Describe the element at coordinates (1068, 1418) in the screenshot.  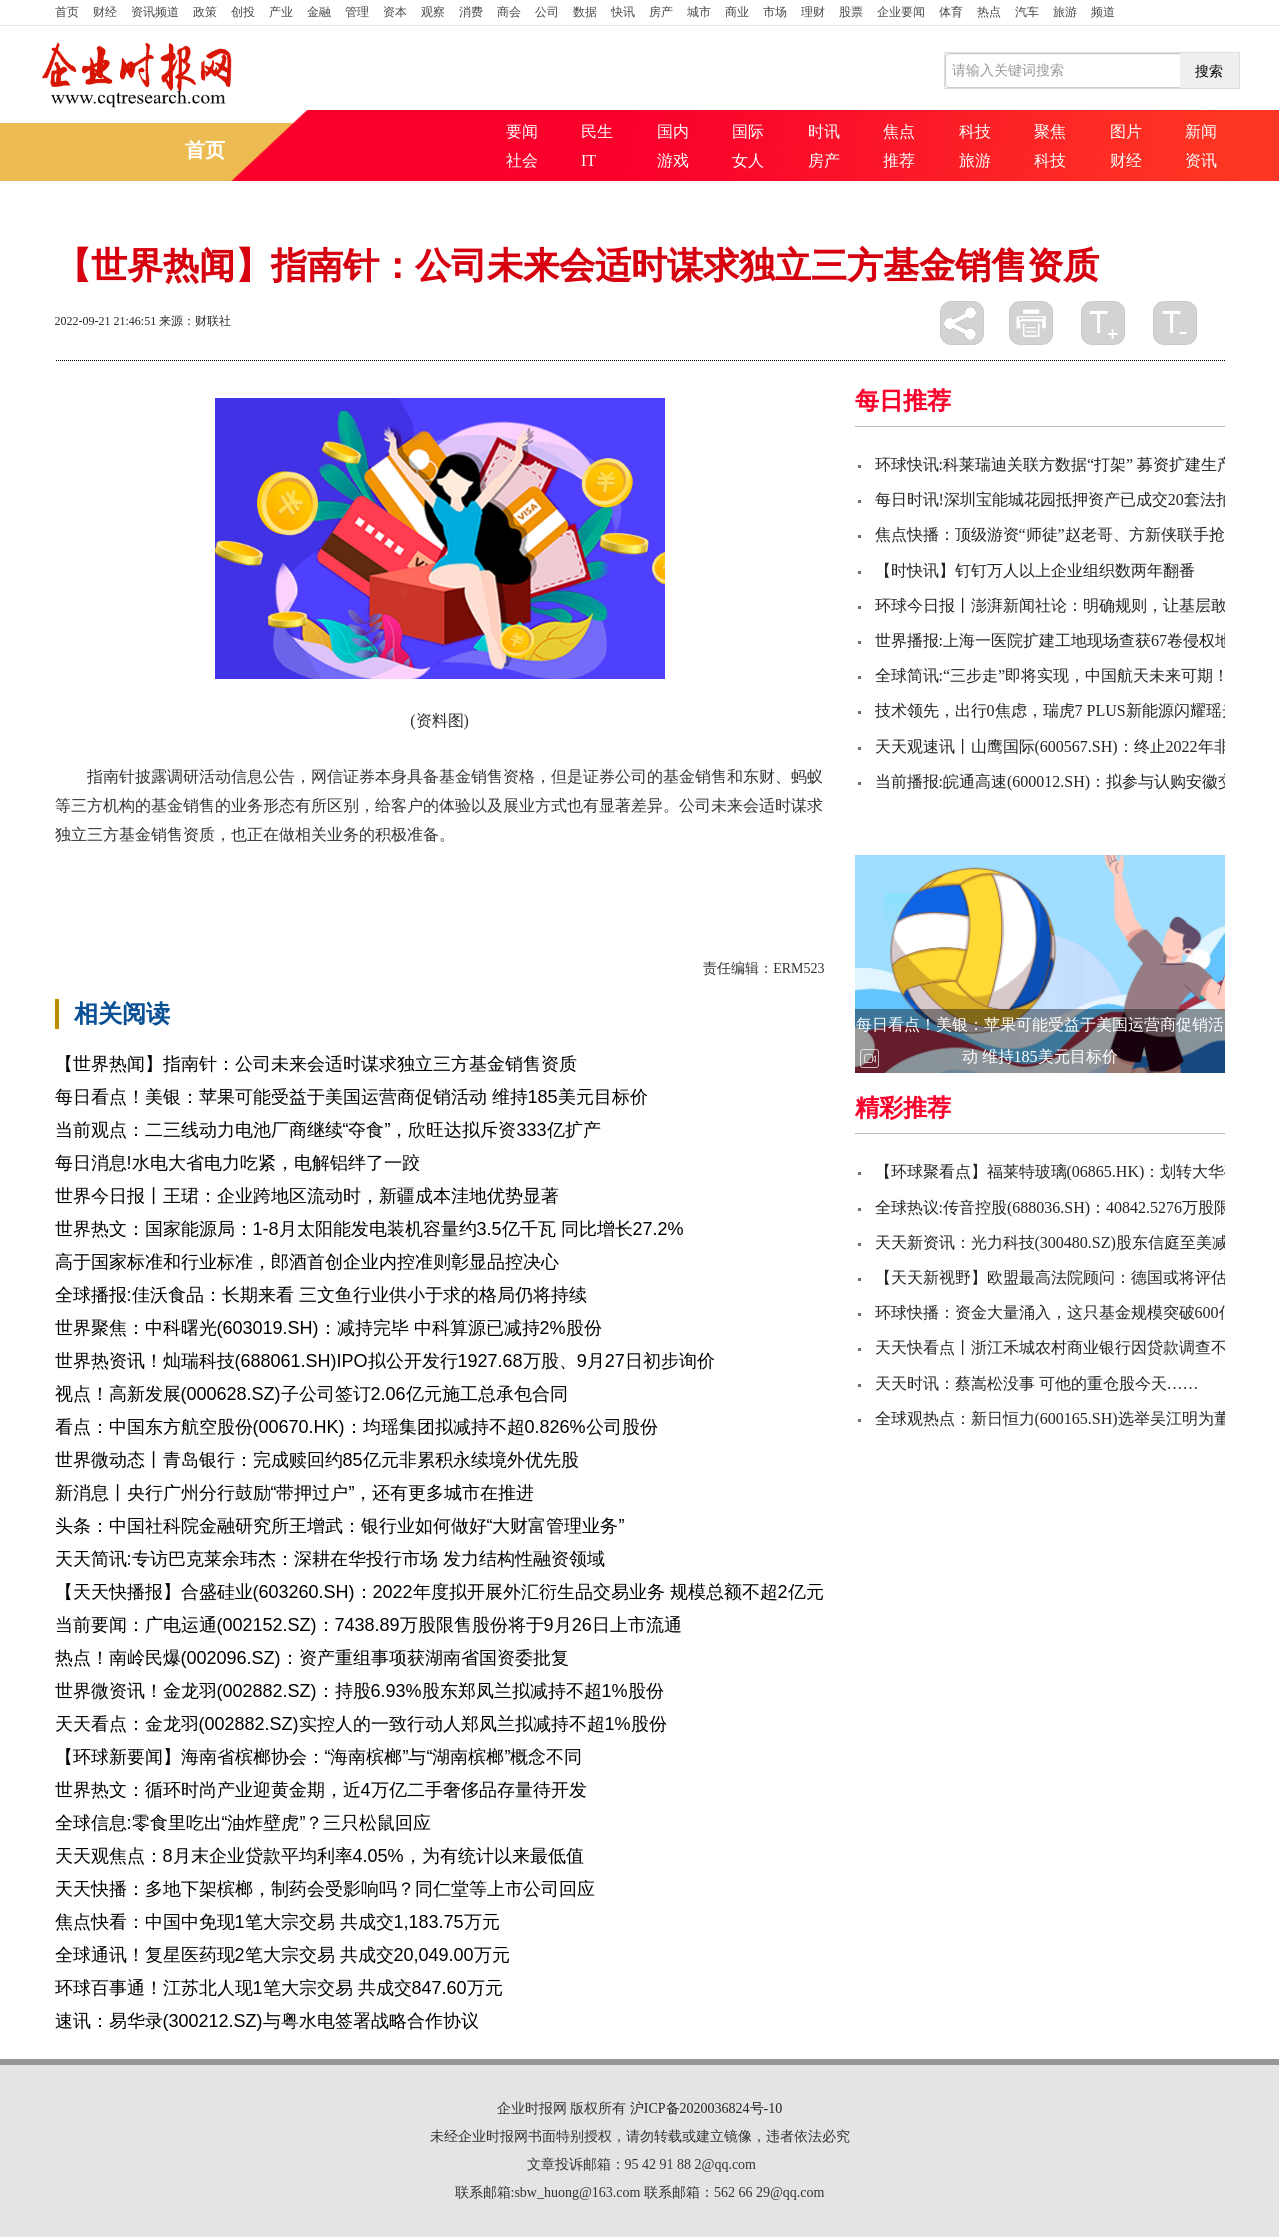
I see `全球观热点：新日恒力(600165.SH)选举吴江明为董事长` at that location.